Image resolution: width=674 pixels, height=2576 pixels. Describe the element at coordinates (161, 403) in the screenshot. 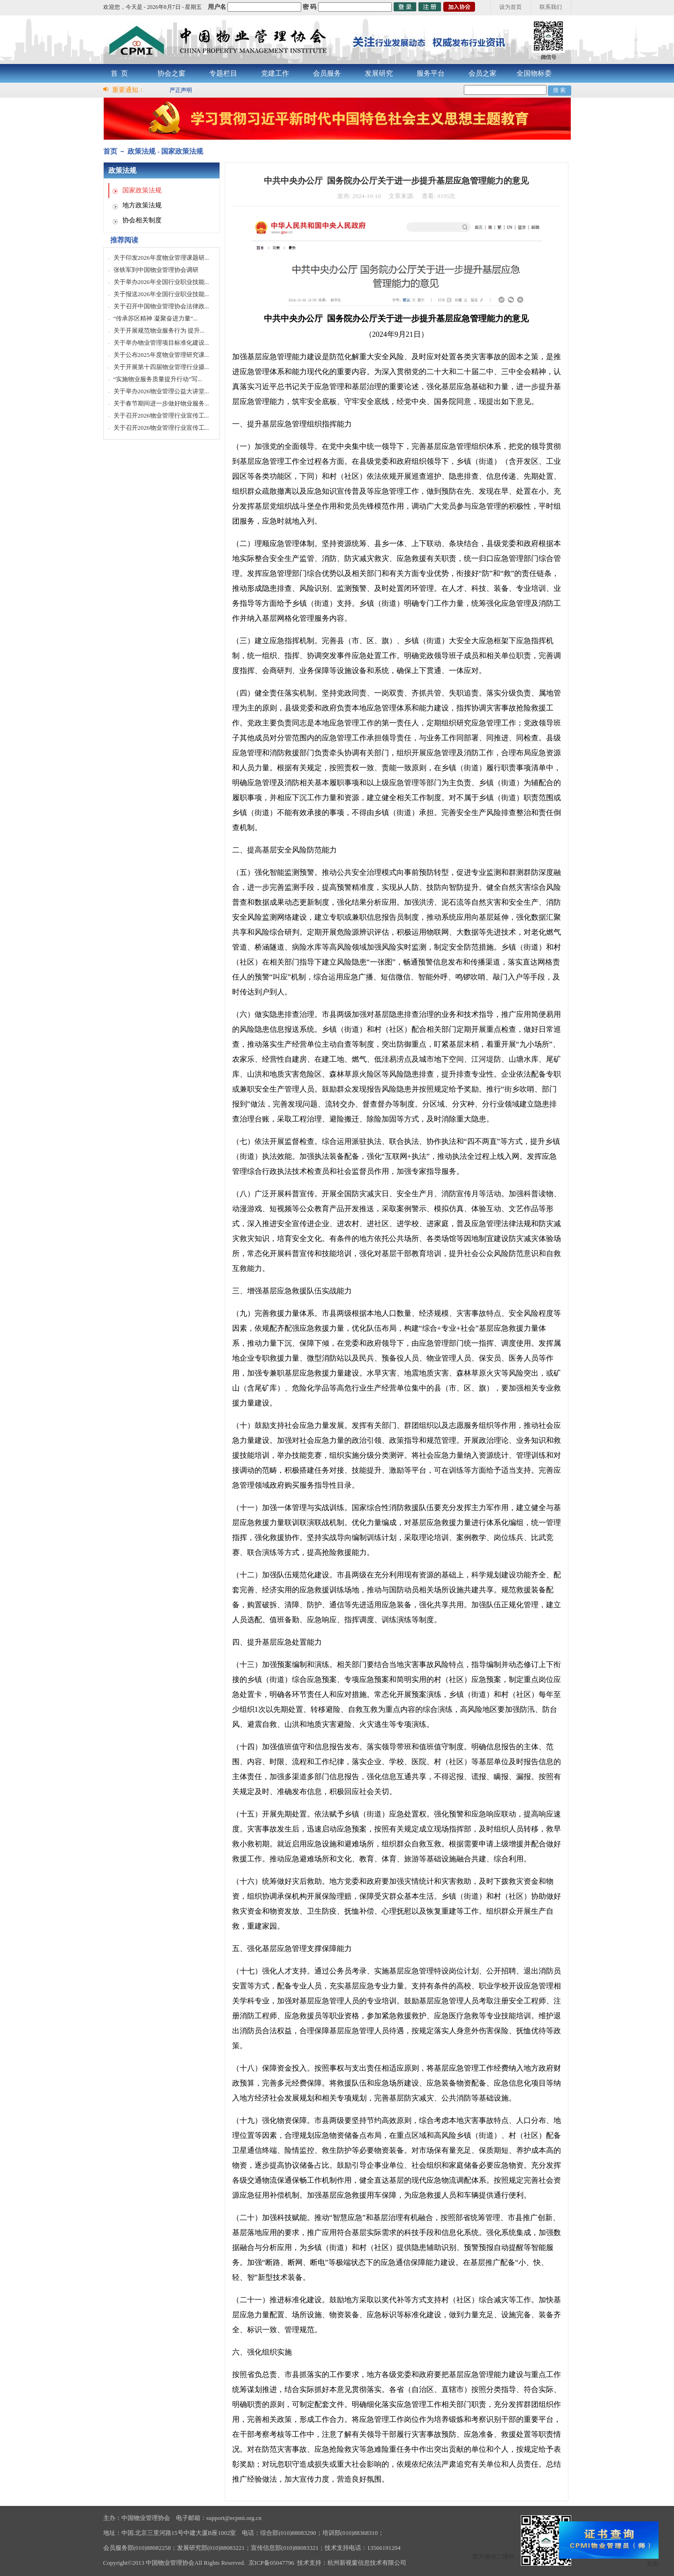

I see `关于春节期间进一步做好物业服务...` at that location.